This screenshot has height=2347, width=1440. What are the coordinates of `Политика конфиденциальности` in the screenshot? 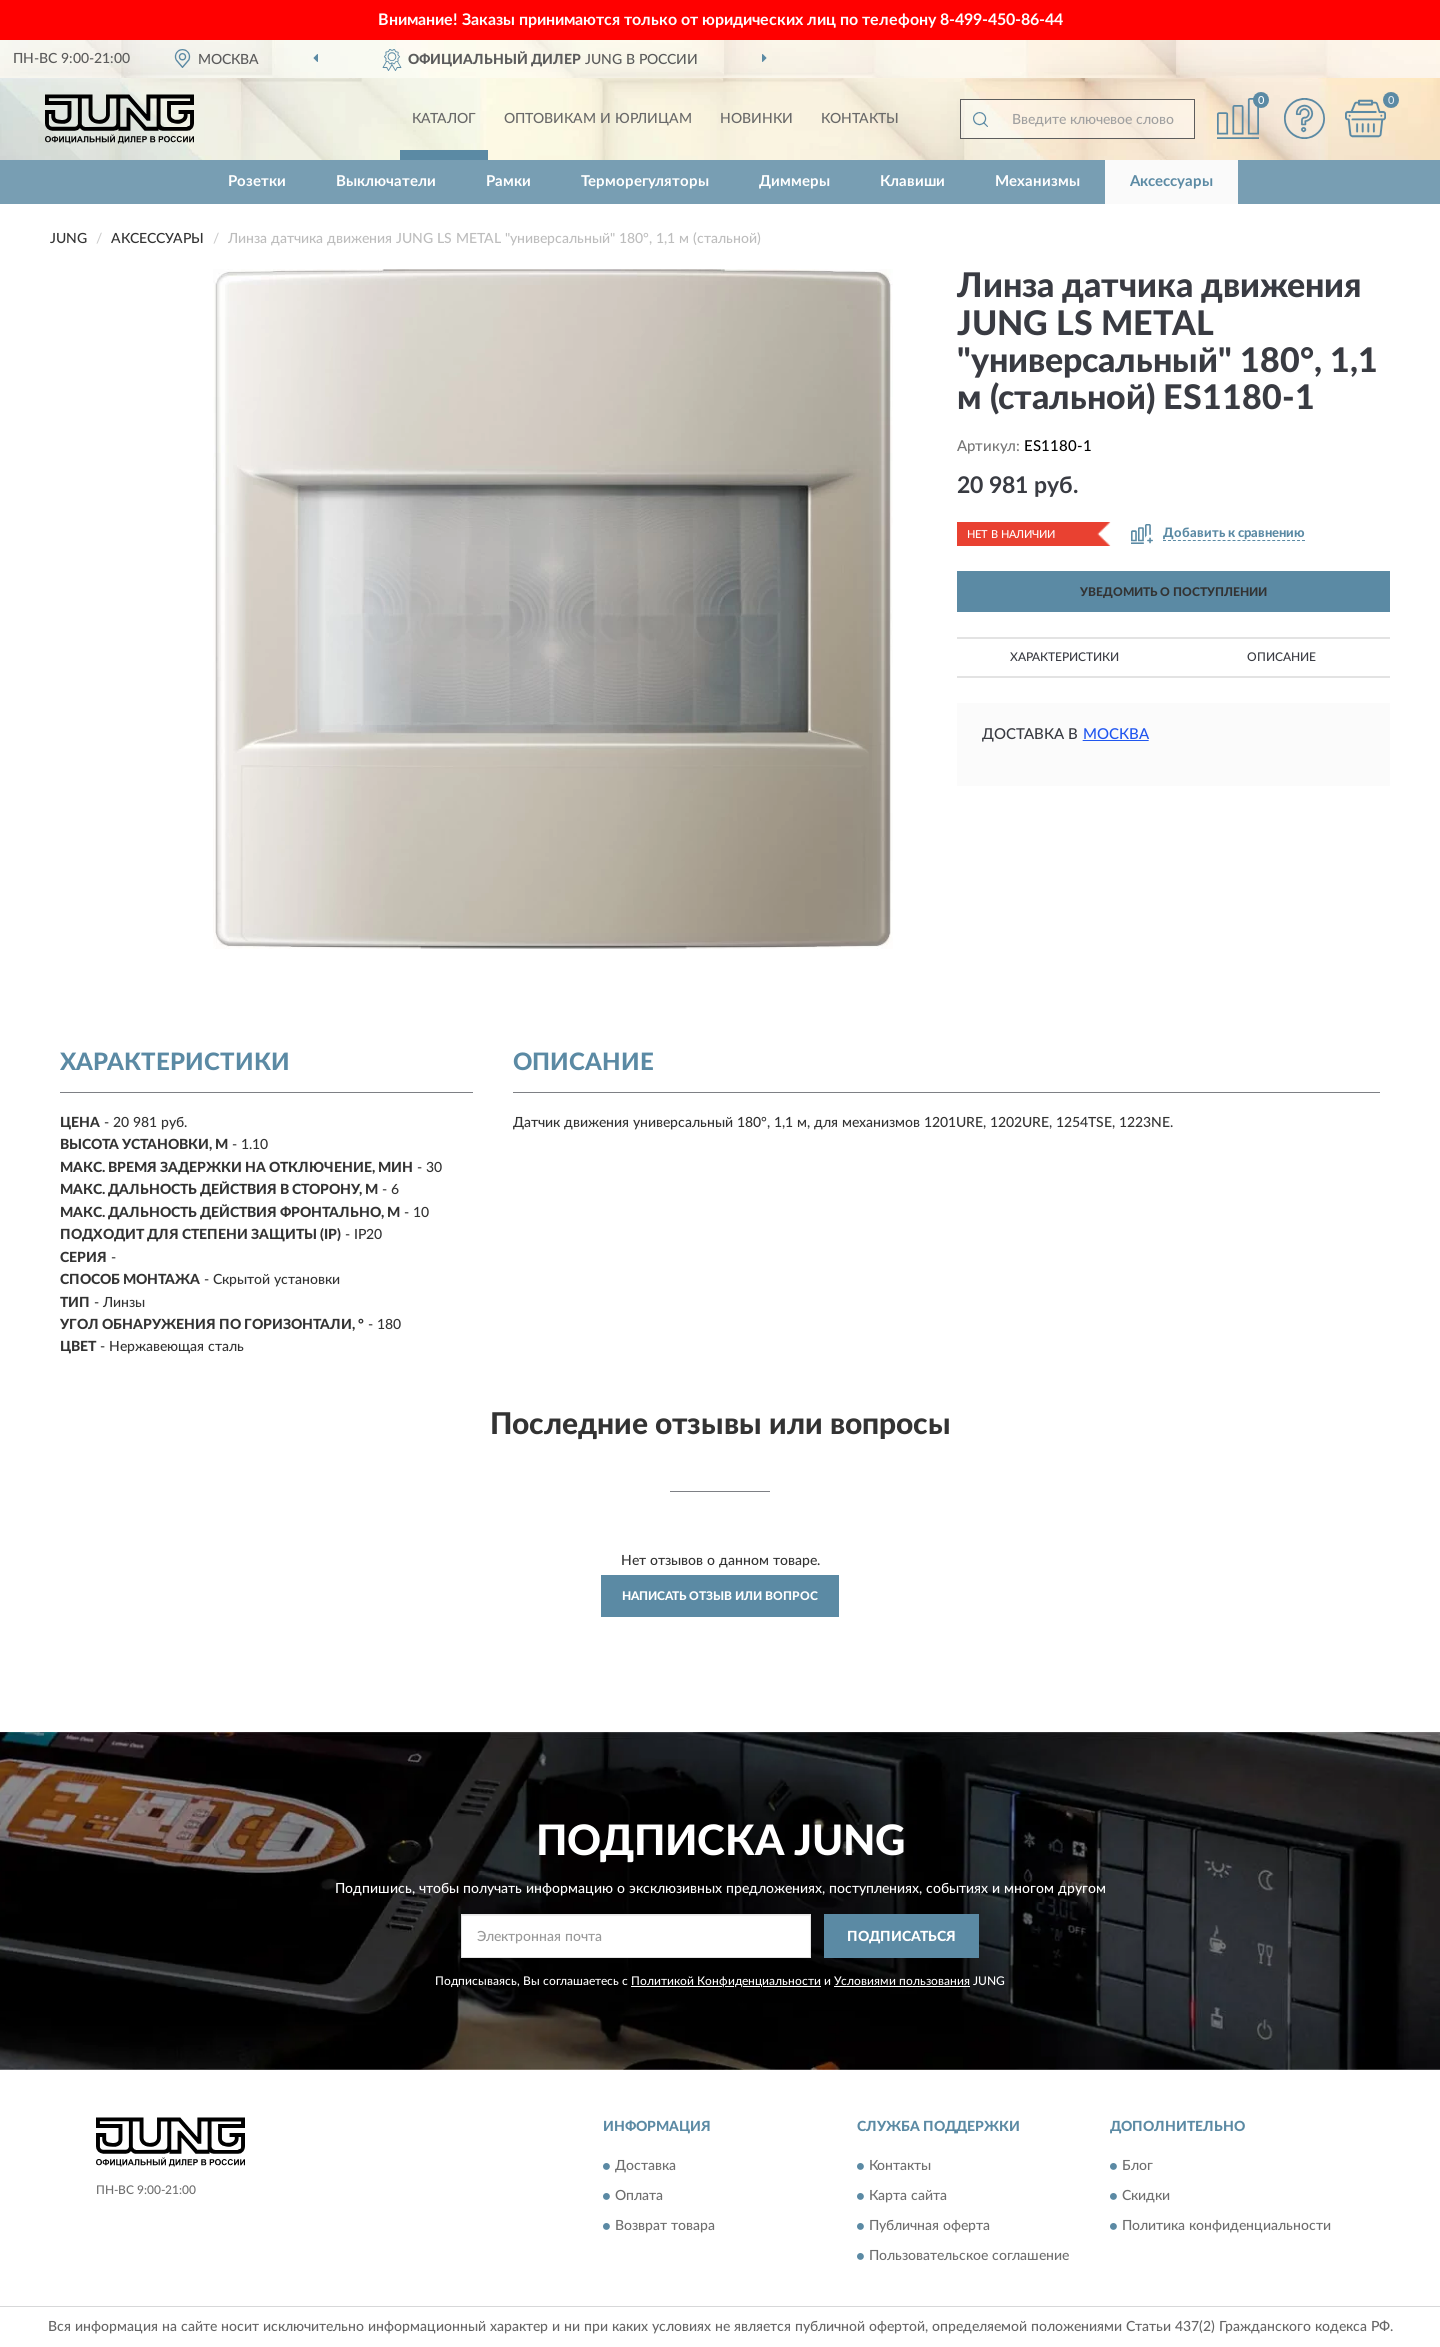 It's located at (1226, 2226).